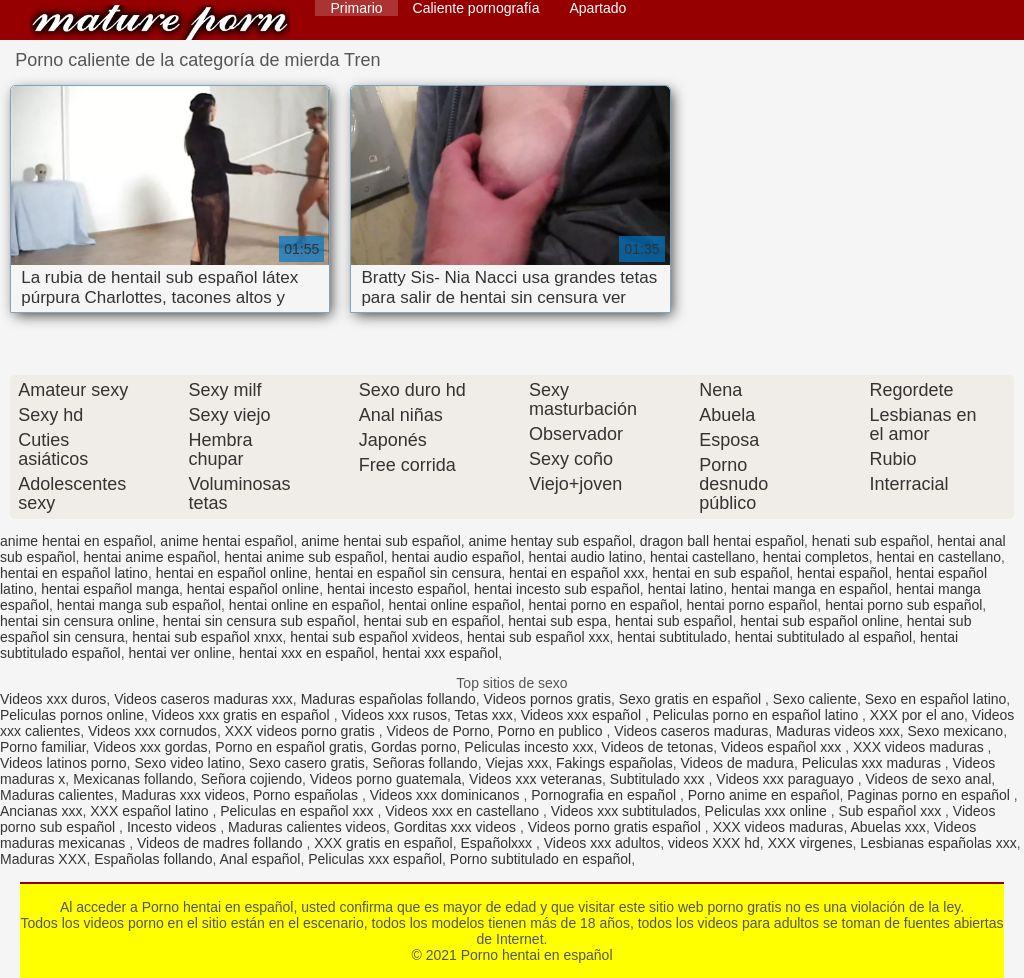  I want to click on Españolas follando, so click(153, 859).